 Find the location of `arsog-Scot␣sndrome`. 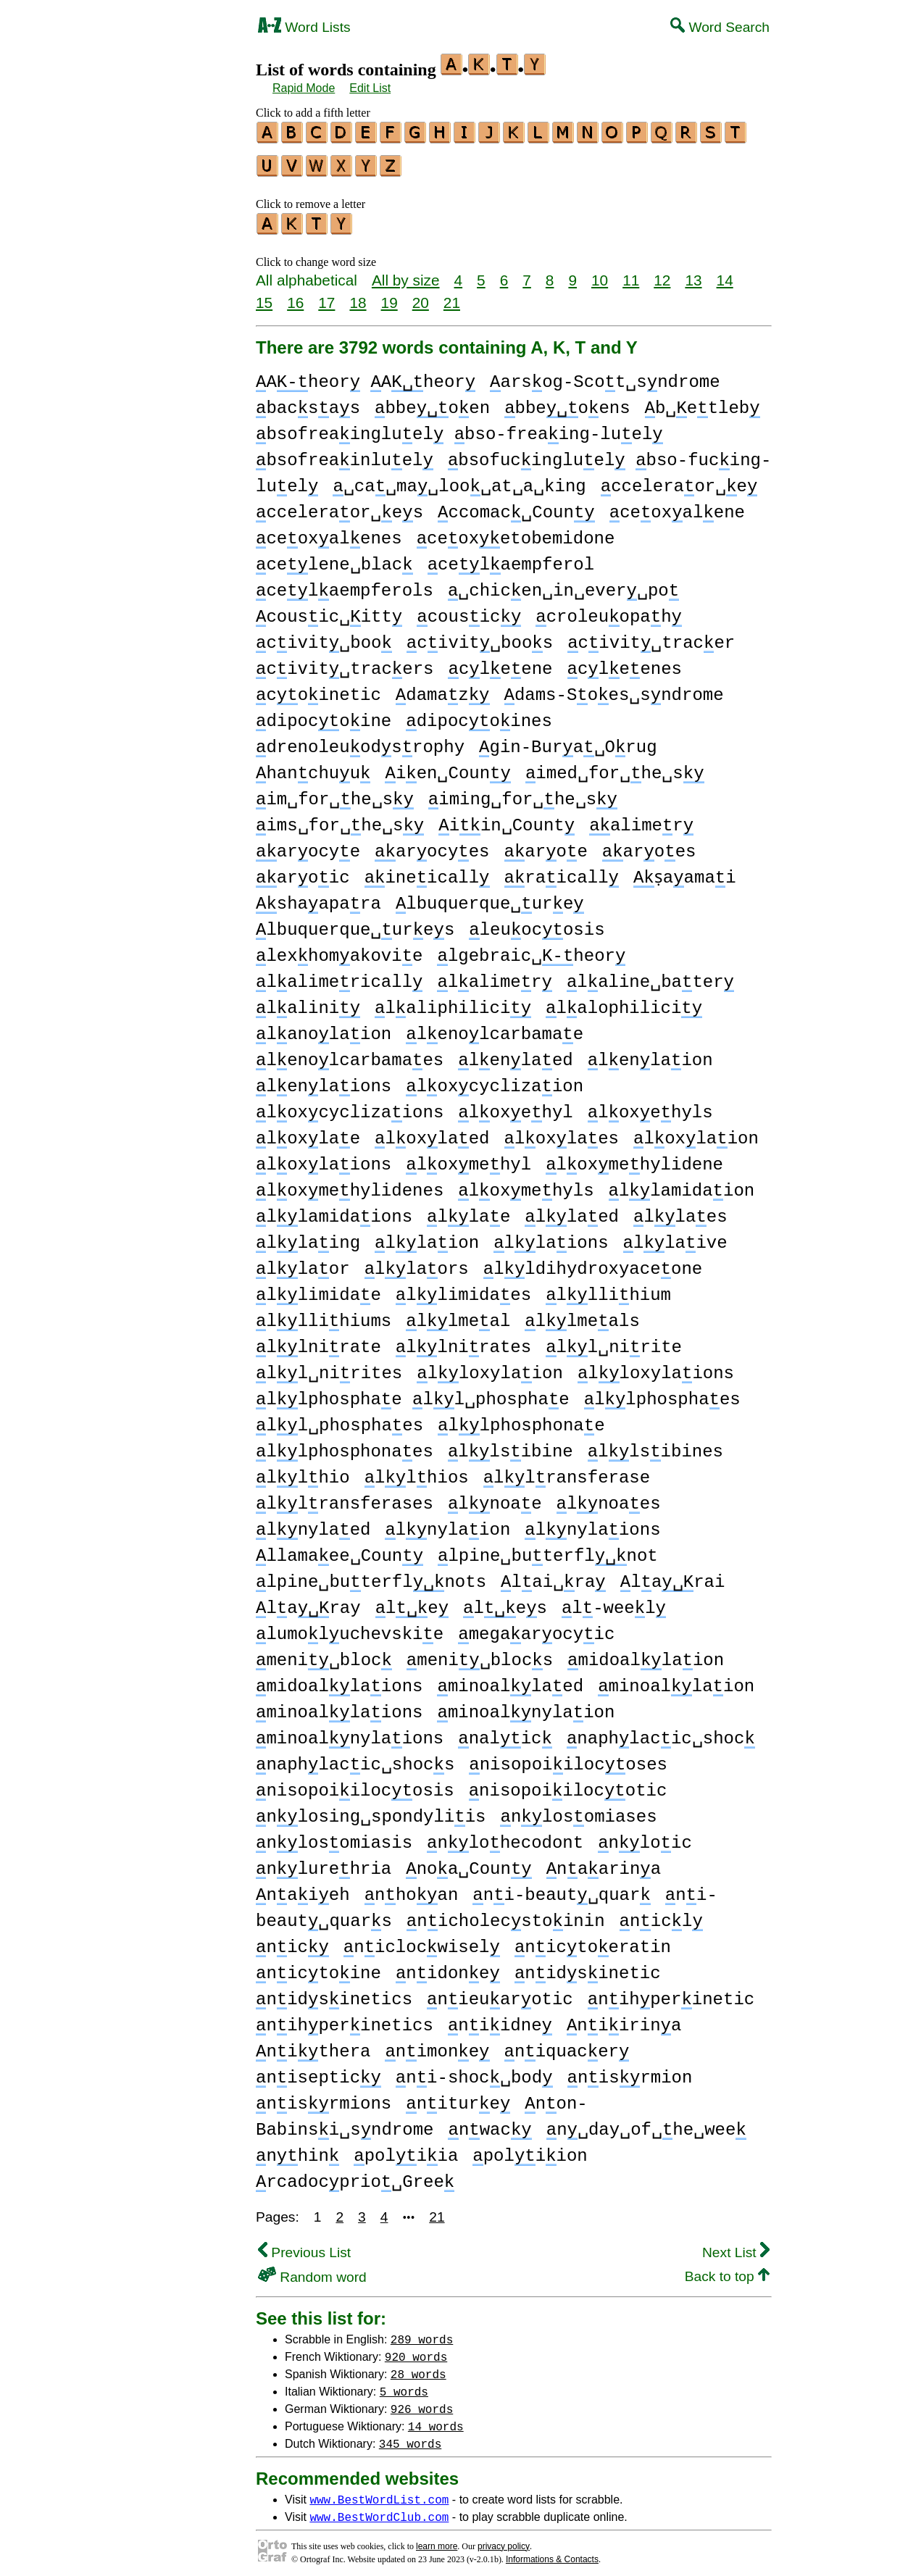

arsog-Scot␣sndrome is located at coordinates (605, 376).